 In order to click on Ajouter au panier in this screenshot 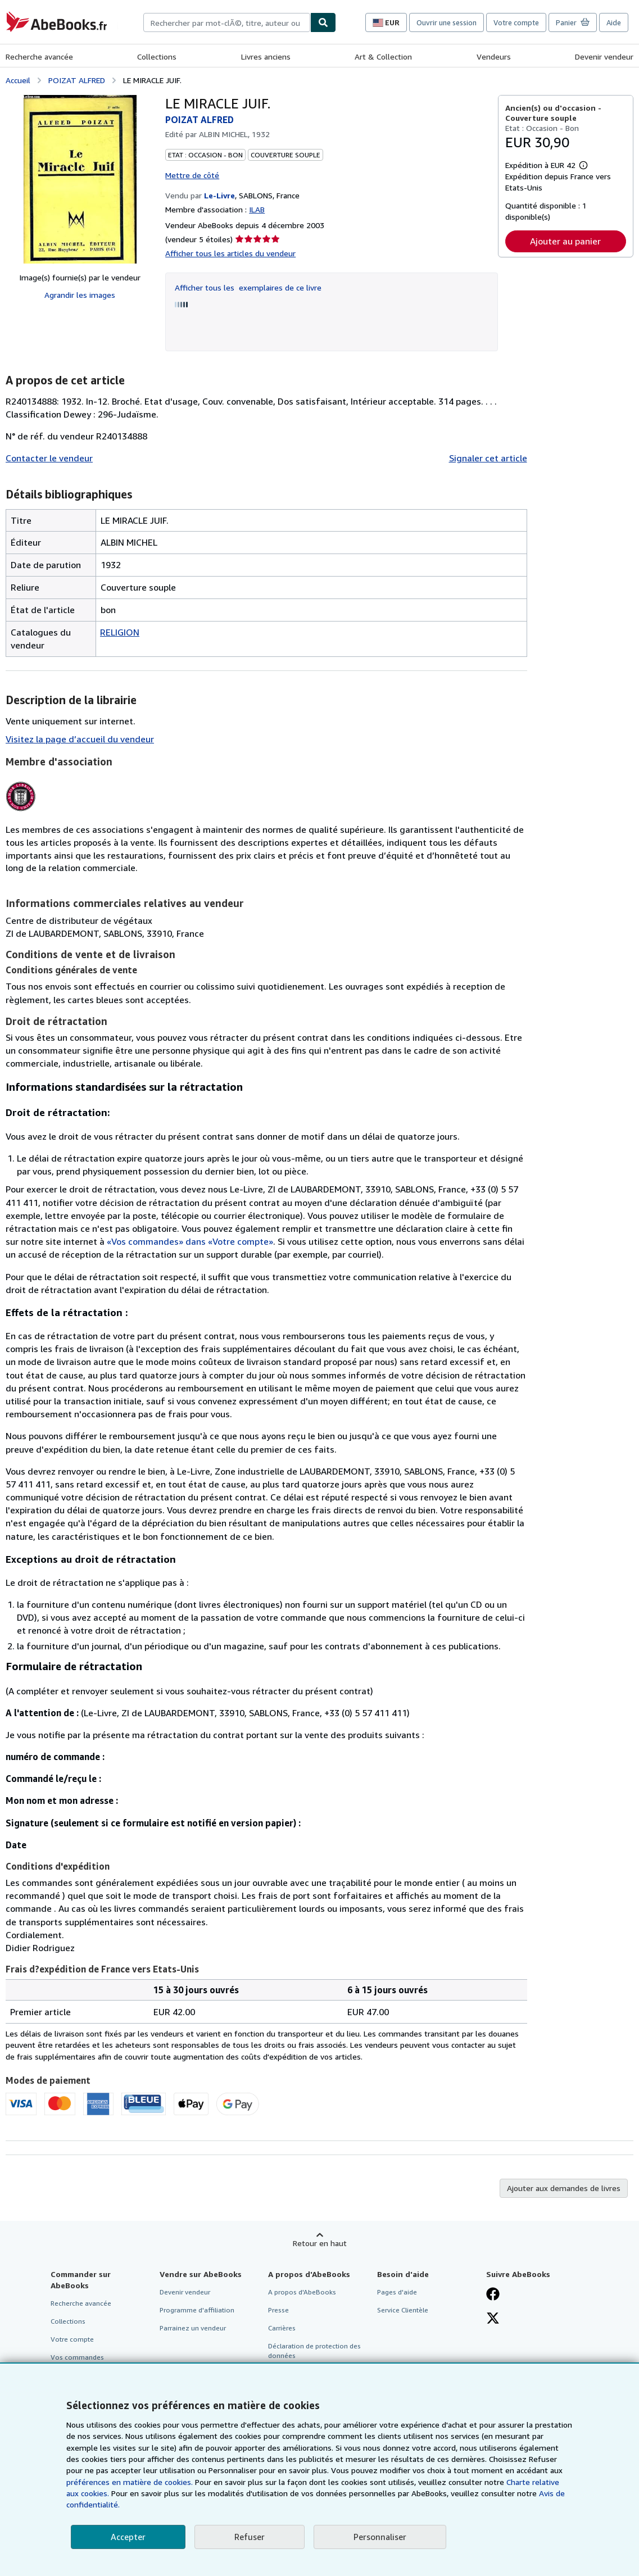, I will do `click(565, 241)`.